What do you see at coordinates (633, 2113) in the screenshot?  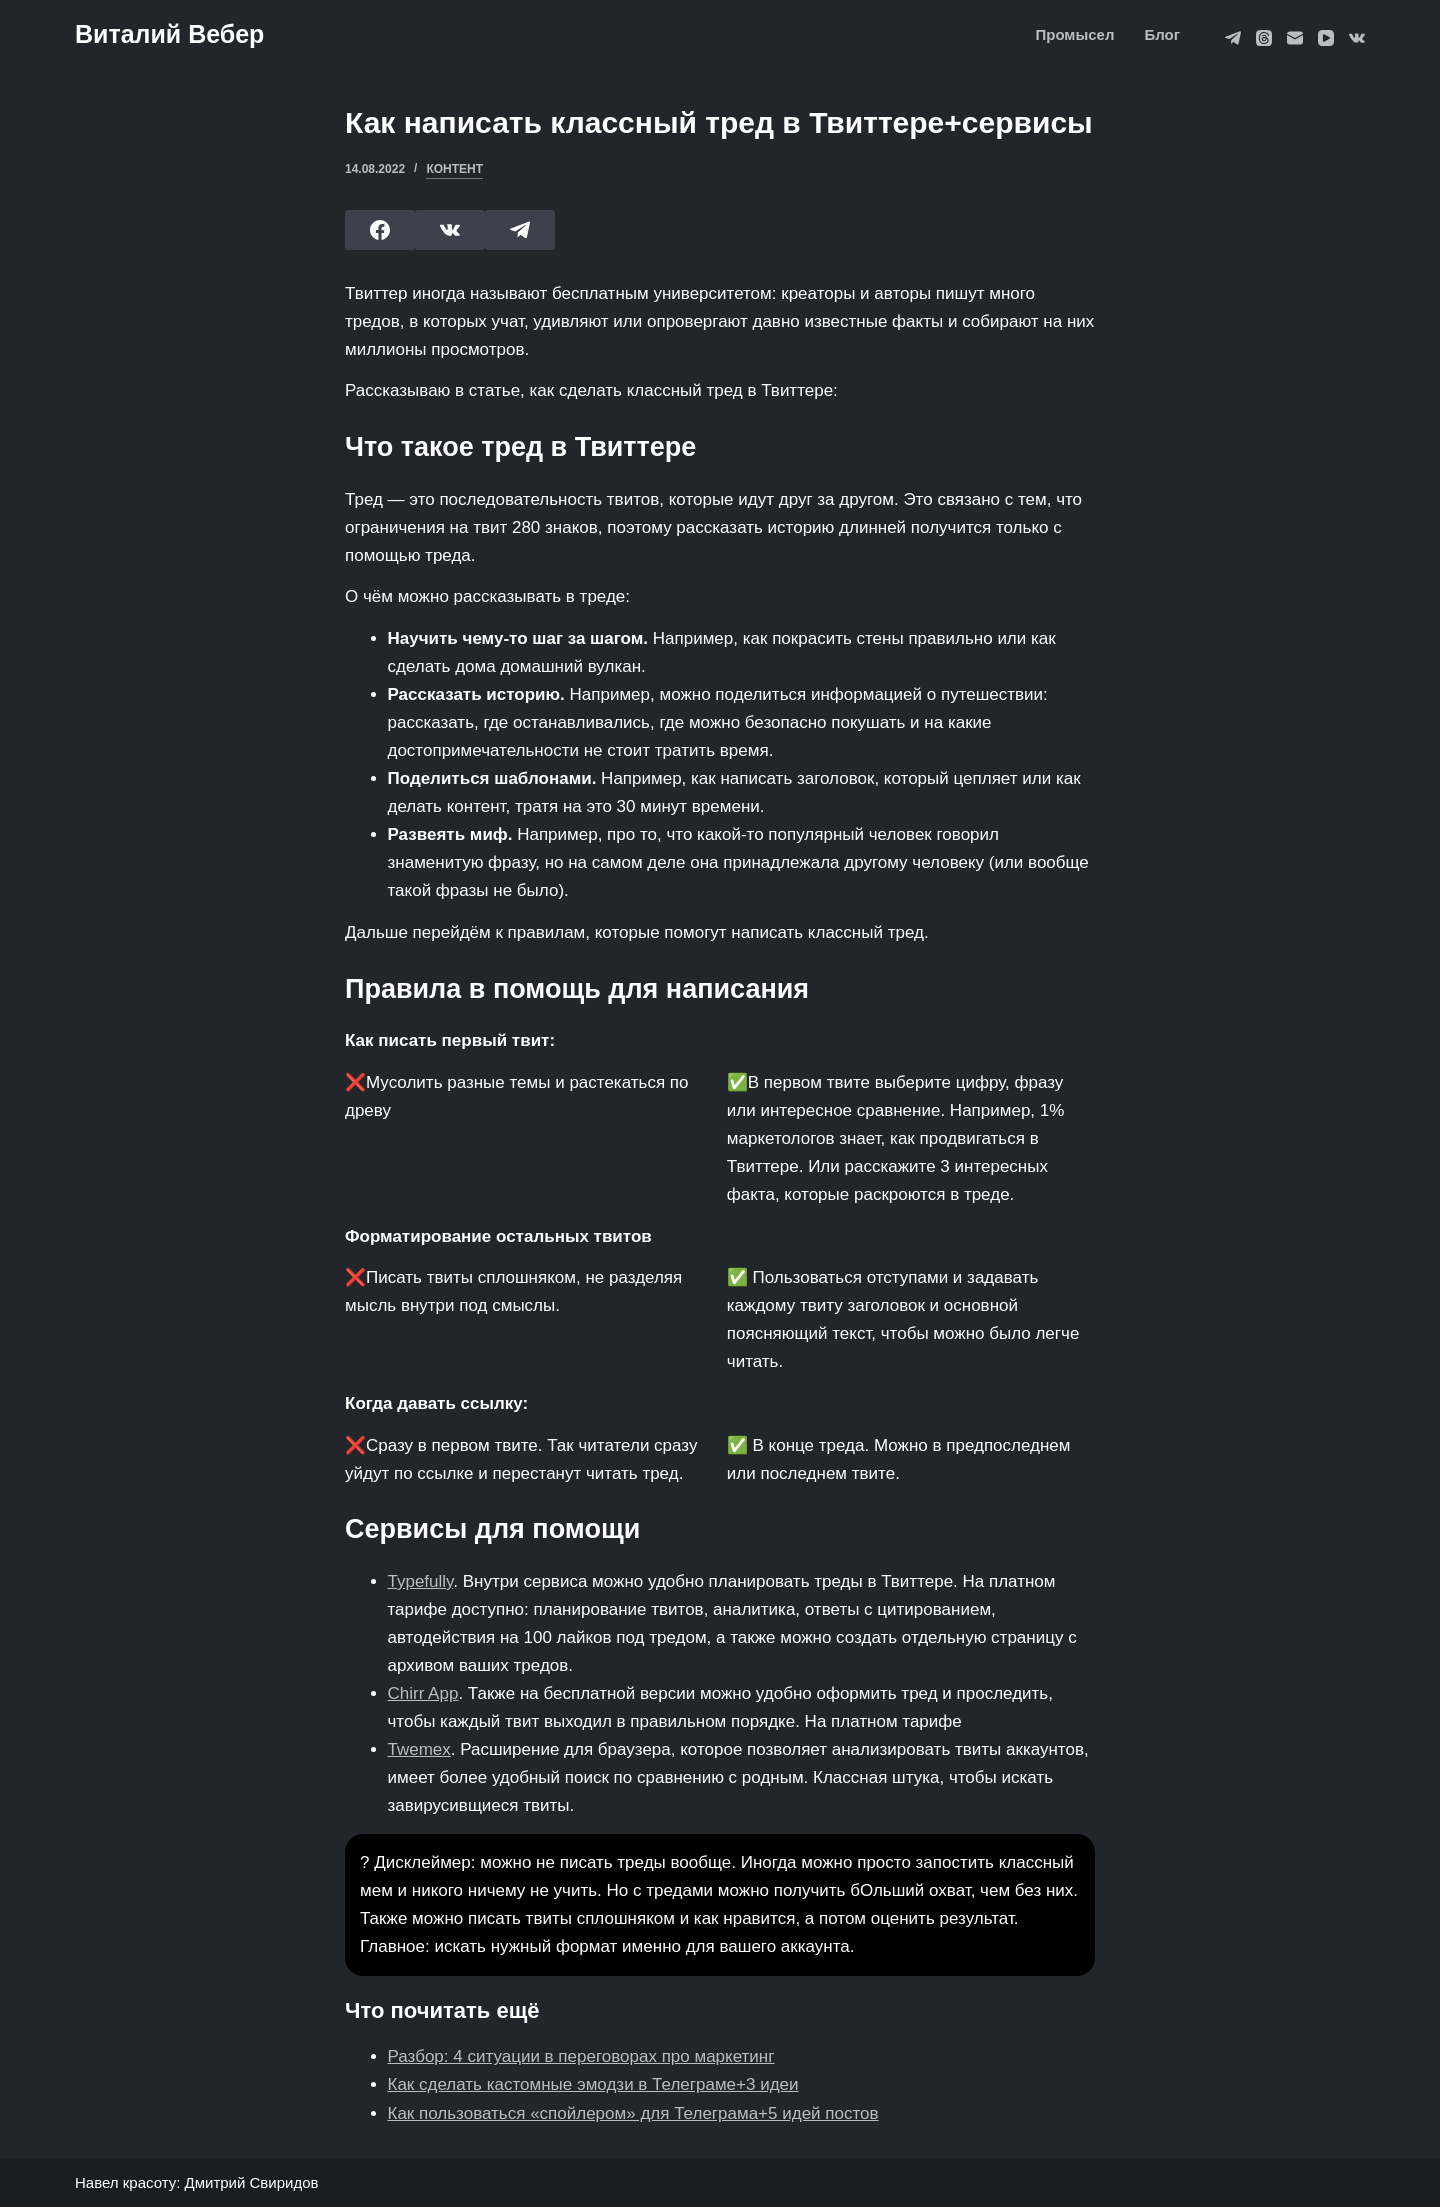 I see `Как пользоваться «спойлером» для Телеграма+5 идей постов` at bounding box center [633, 2113].